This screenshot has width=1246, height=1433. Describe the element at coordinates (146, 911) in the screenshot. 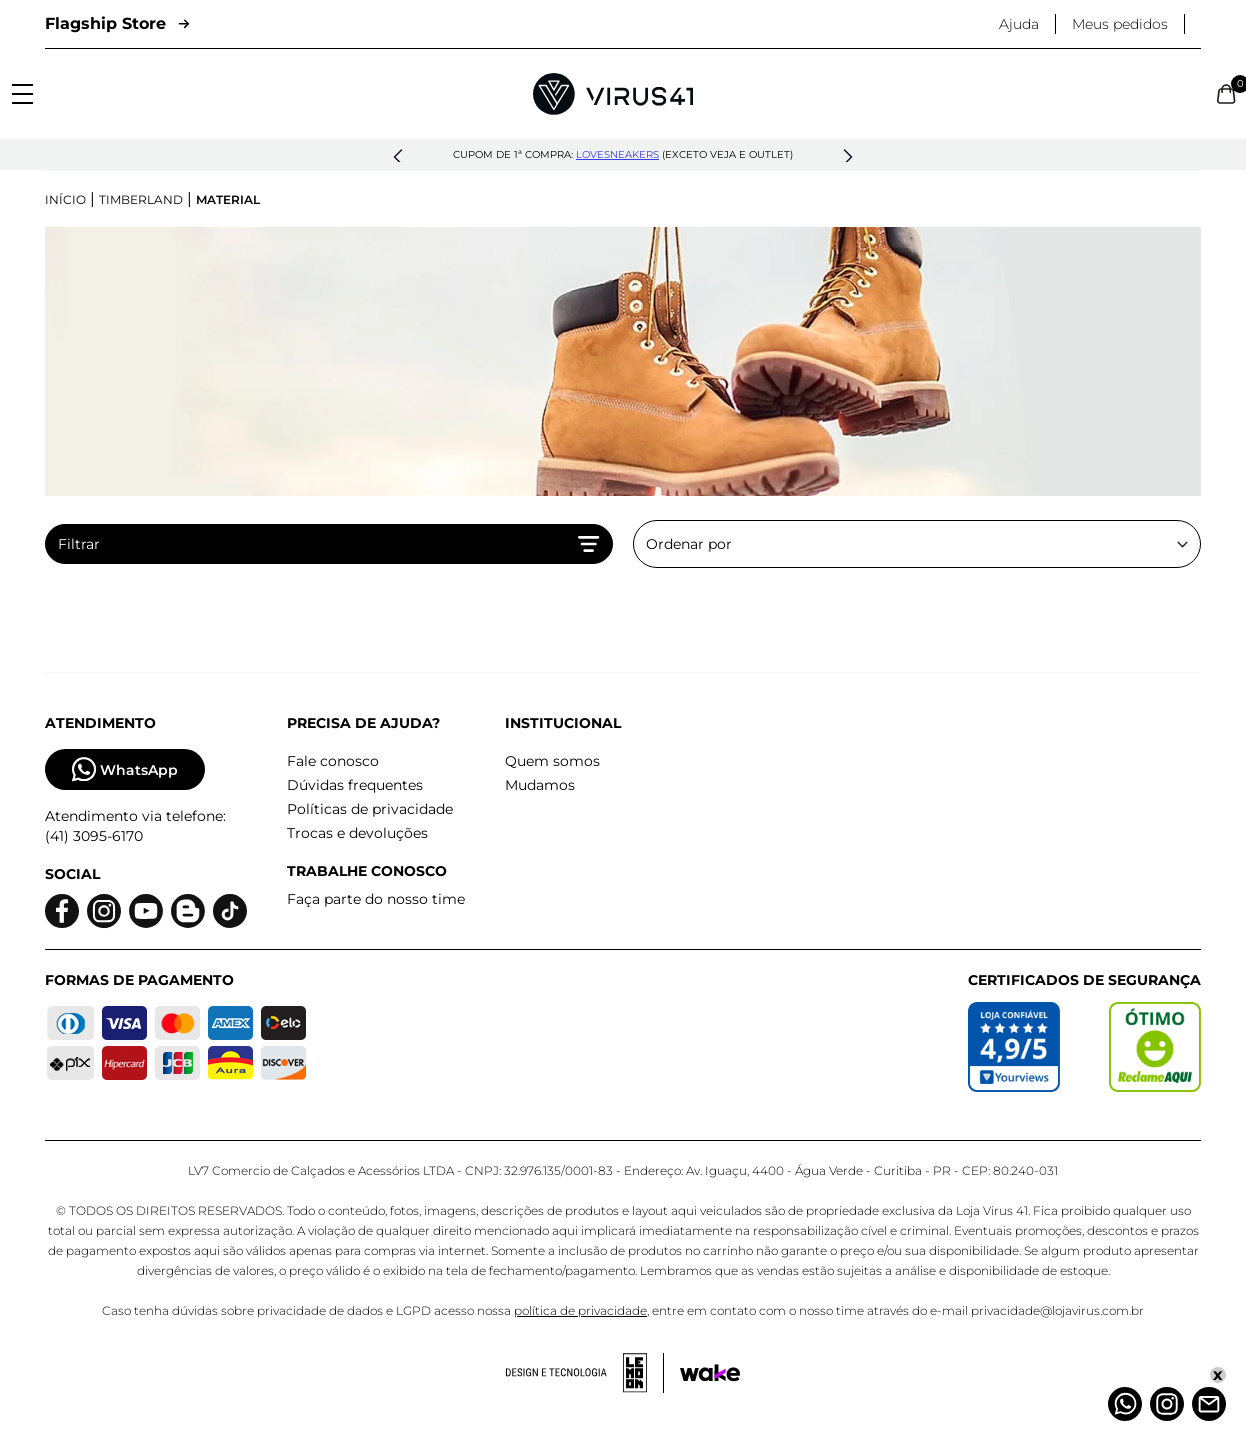

I see `[Logo do Youtube]` at that location.